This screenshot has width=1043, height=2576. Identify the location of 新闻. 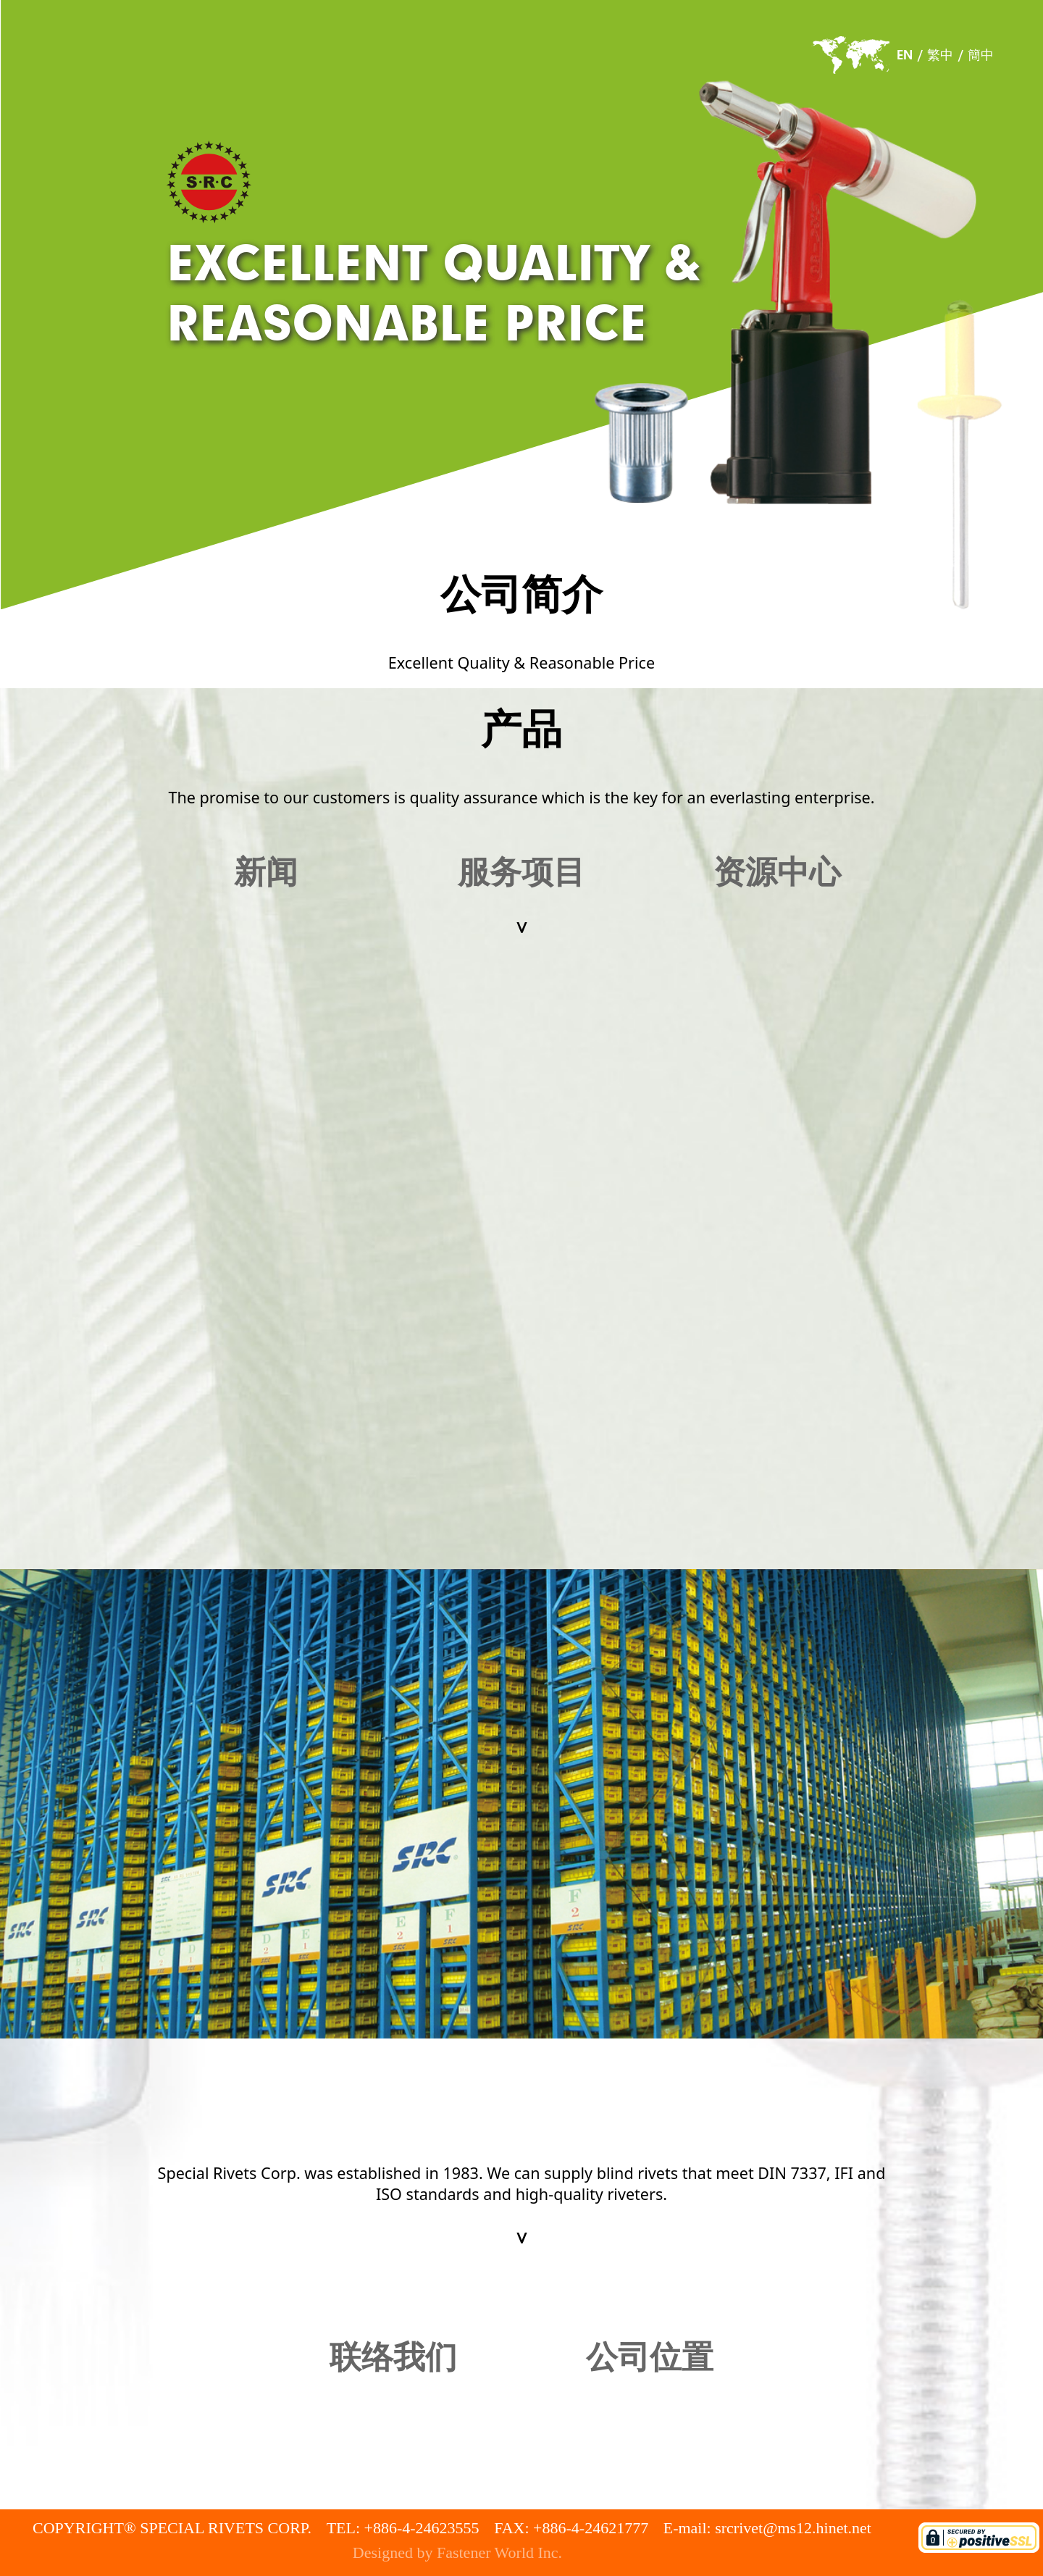
(266, 872).